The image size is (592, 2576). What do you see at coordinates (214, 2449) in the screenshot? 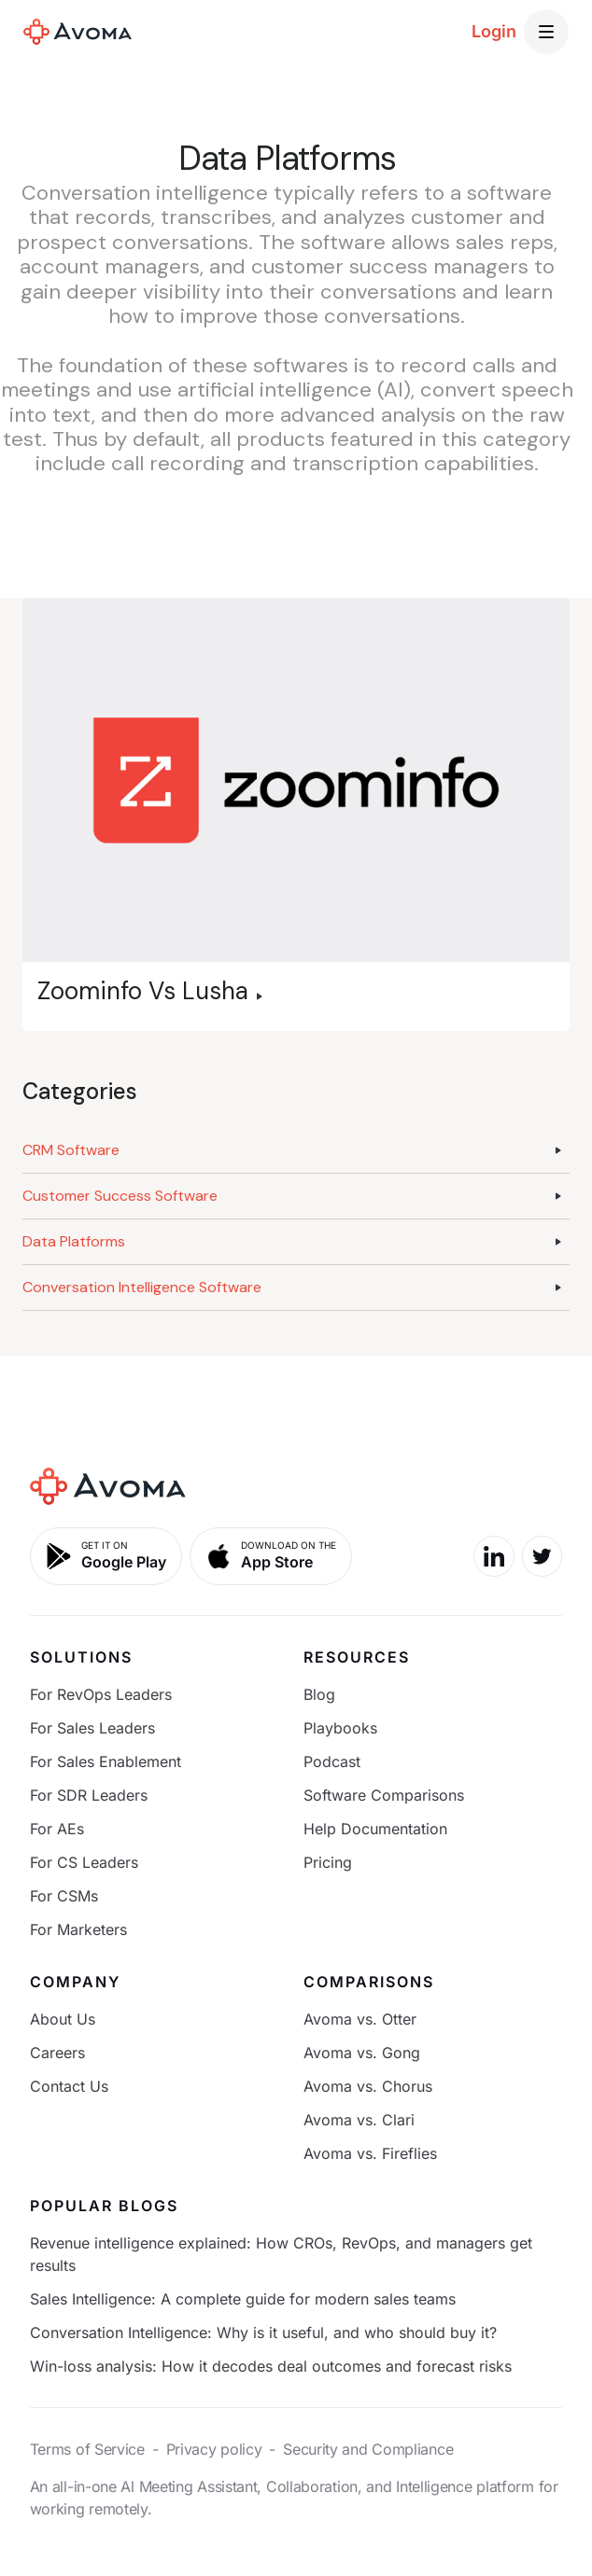
I see `Privacy policy` at bounding box center [214, 2449].